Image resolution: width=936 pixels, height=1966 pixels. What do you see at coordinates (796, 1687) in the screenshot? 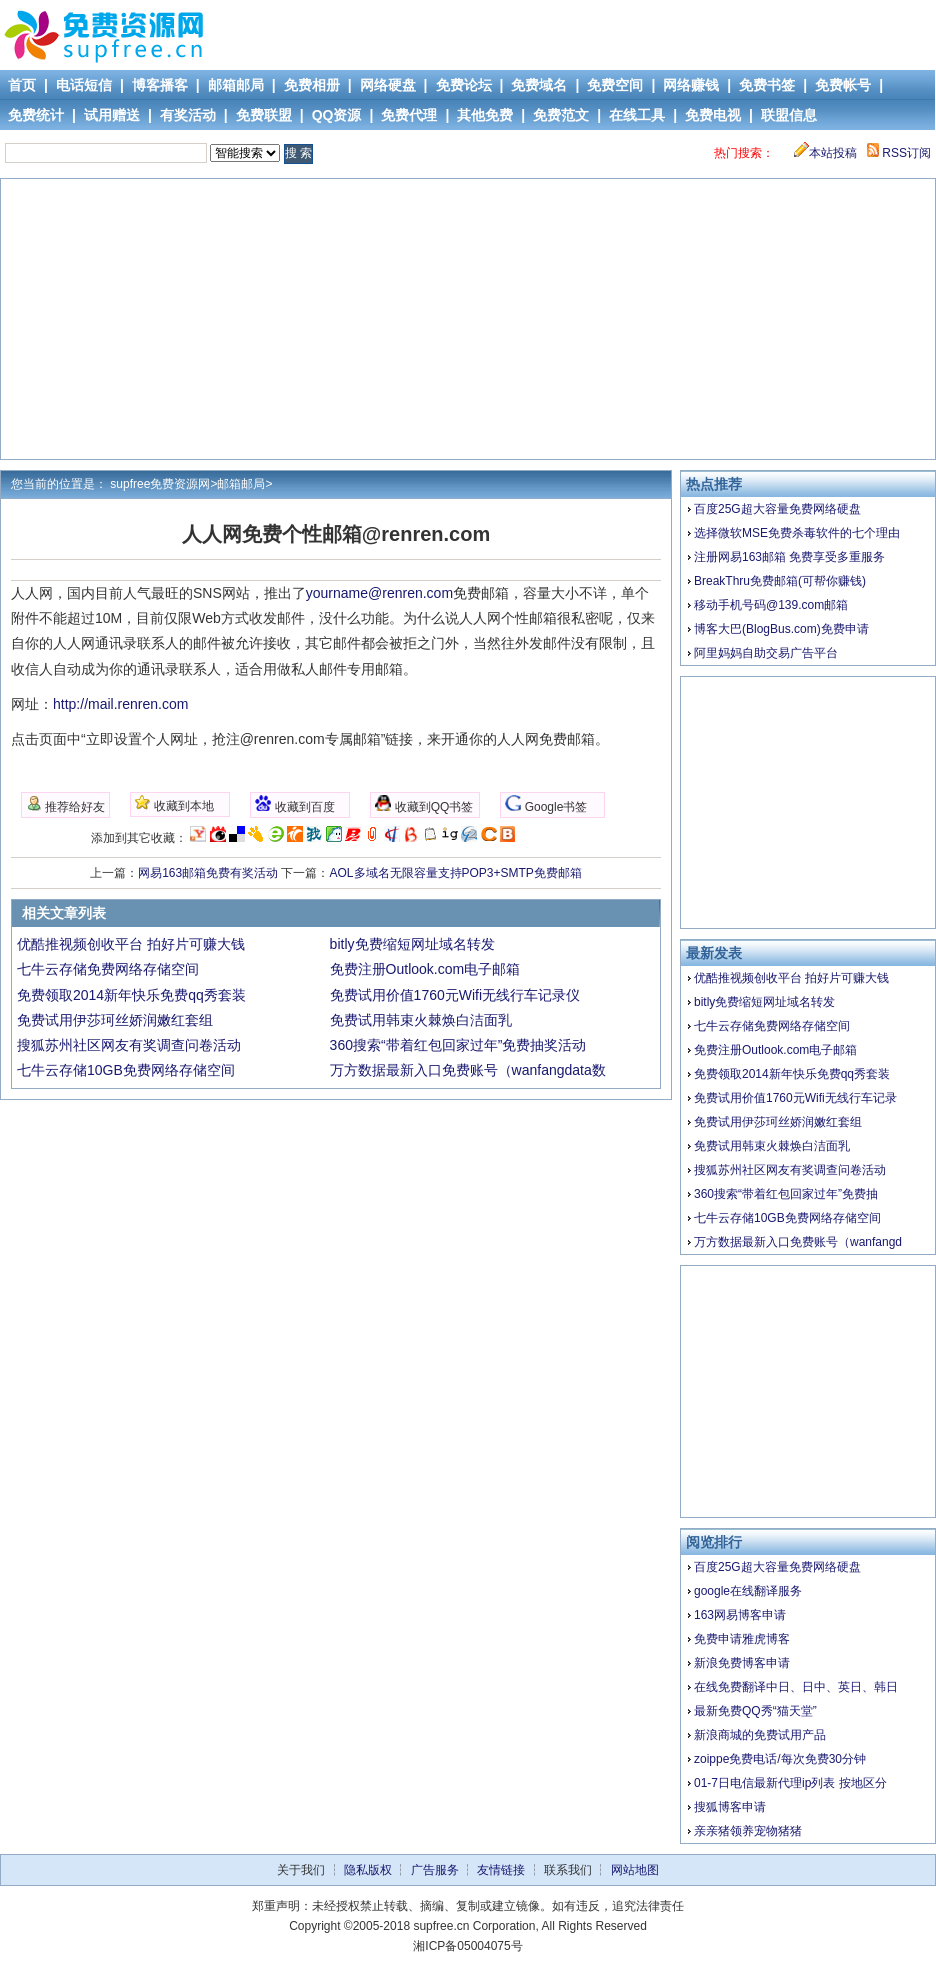
I see `在线免费翻译中日、日中、英日、韩日` at bounding box center [796, 1687].